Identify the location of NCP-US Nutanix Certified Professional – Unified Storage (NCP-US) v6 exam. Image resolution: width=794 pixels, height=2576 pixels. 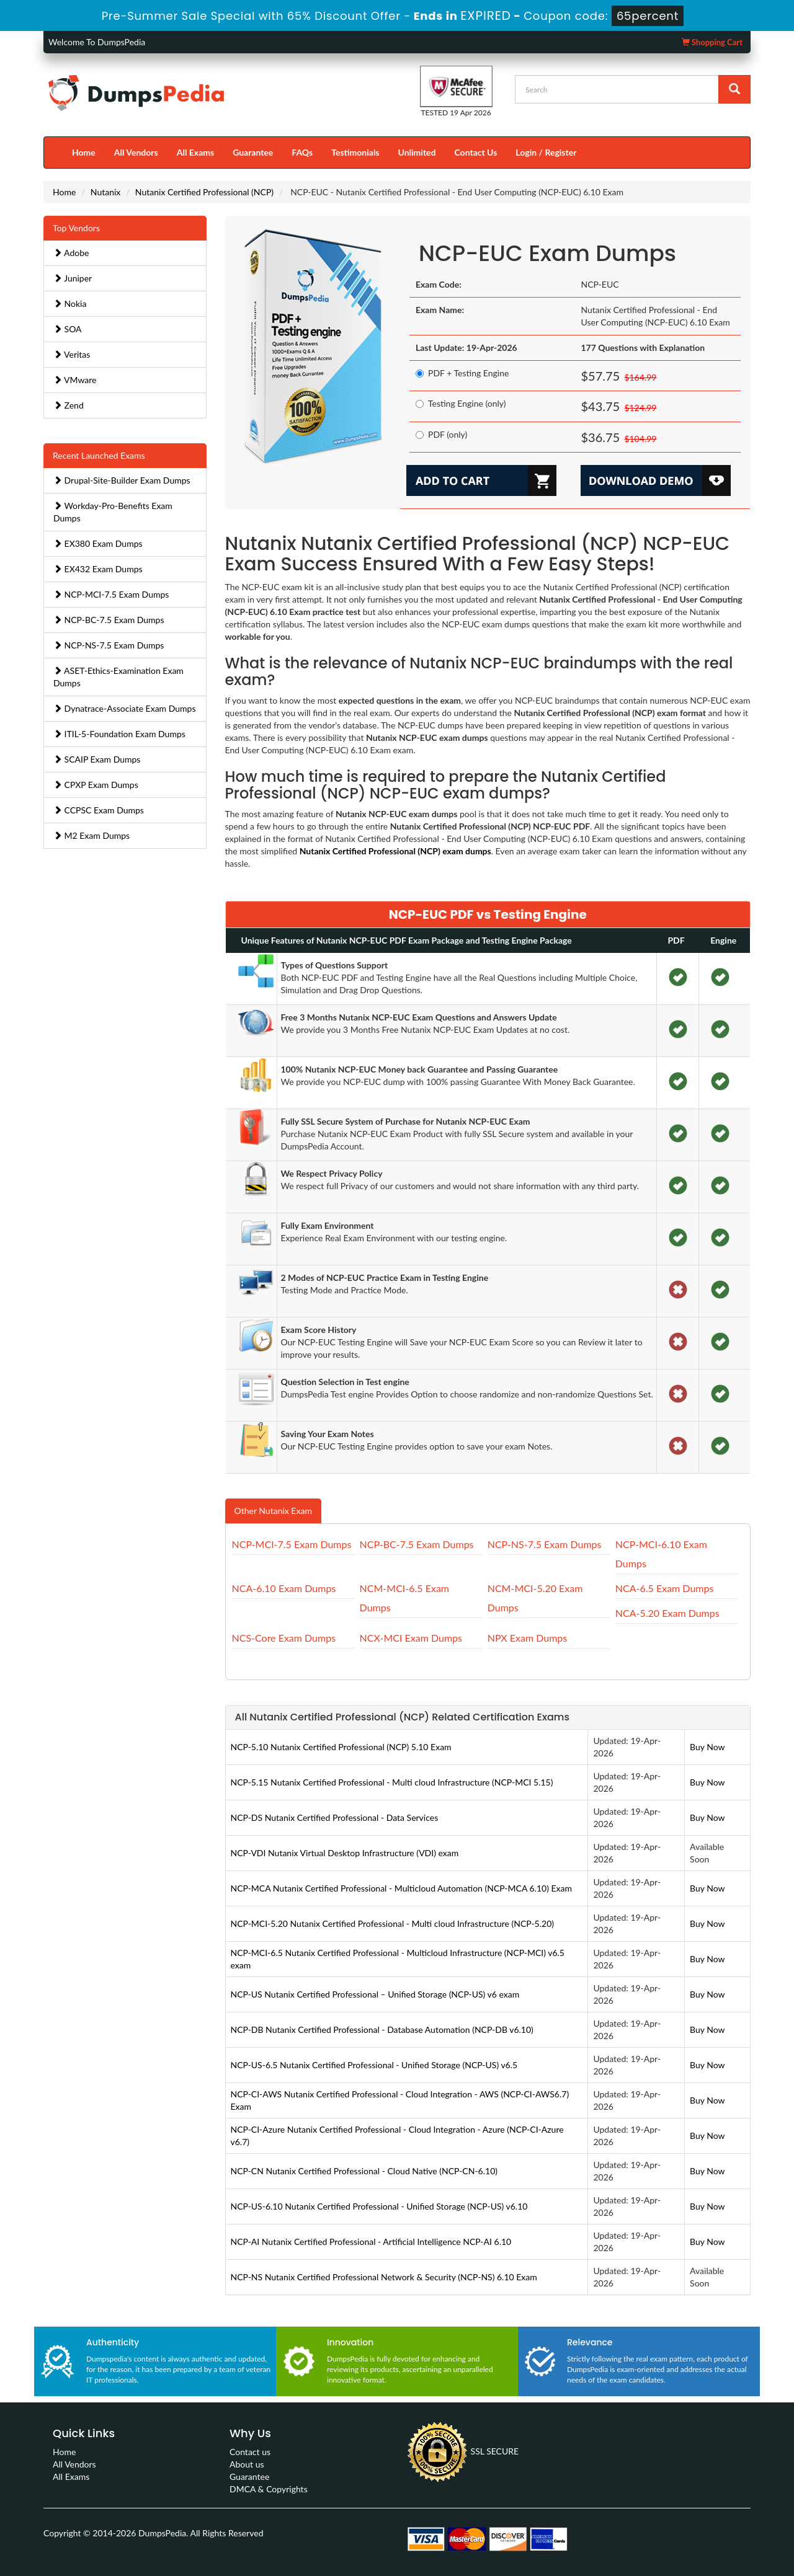
(375, 1994).